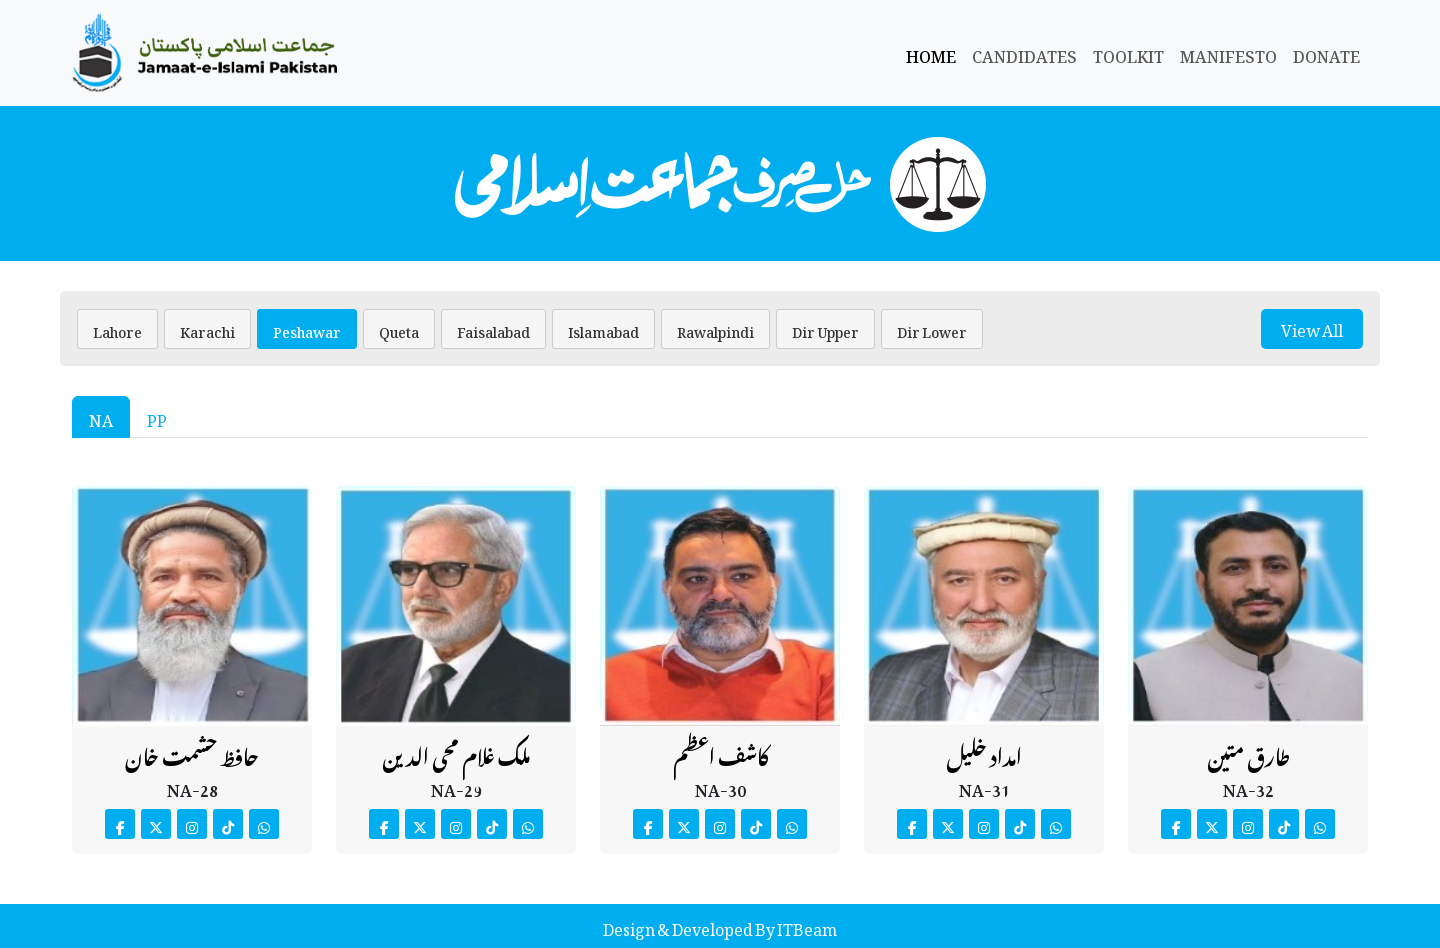 The image size is (1440, 948). I want to click on امداد خلیل, so click(984, 753).